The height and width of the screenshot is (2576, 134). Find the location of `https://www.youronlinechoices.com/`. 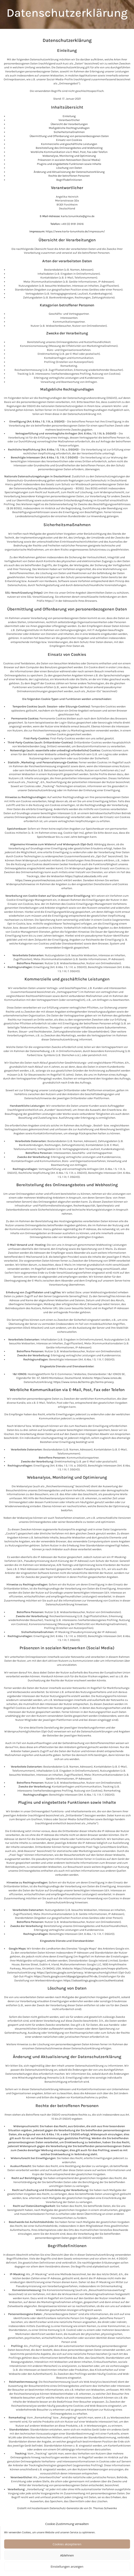

https://www.youronlinechoices.com/ is located at coordinates (39, 880).